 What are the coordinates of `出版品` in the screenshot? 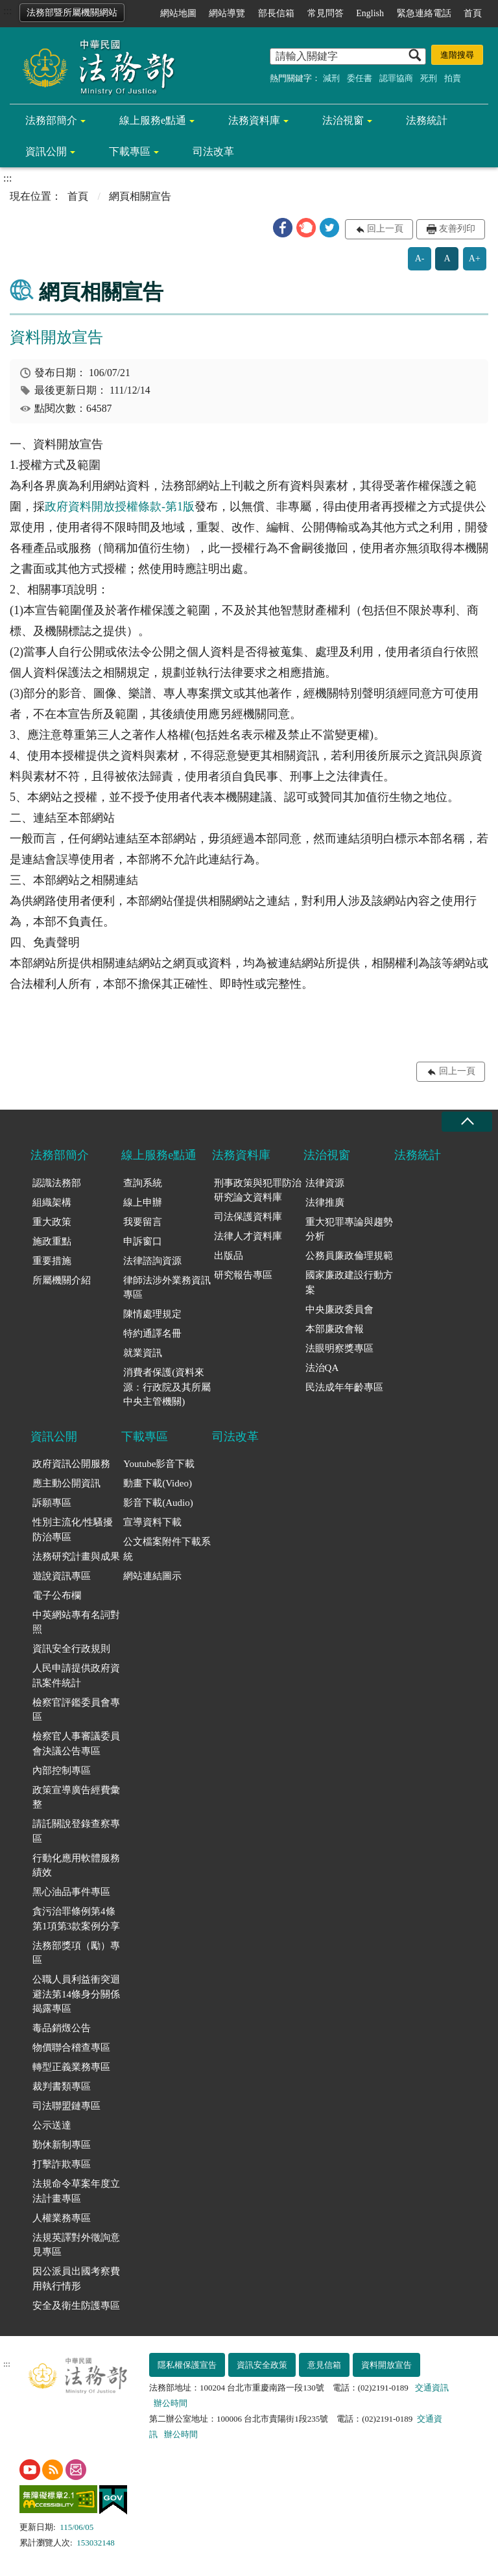 It's located at (228, 1255).